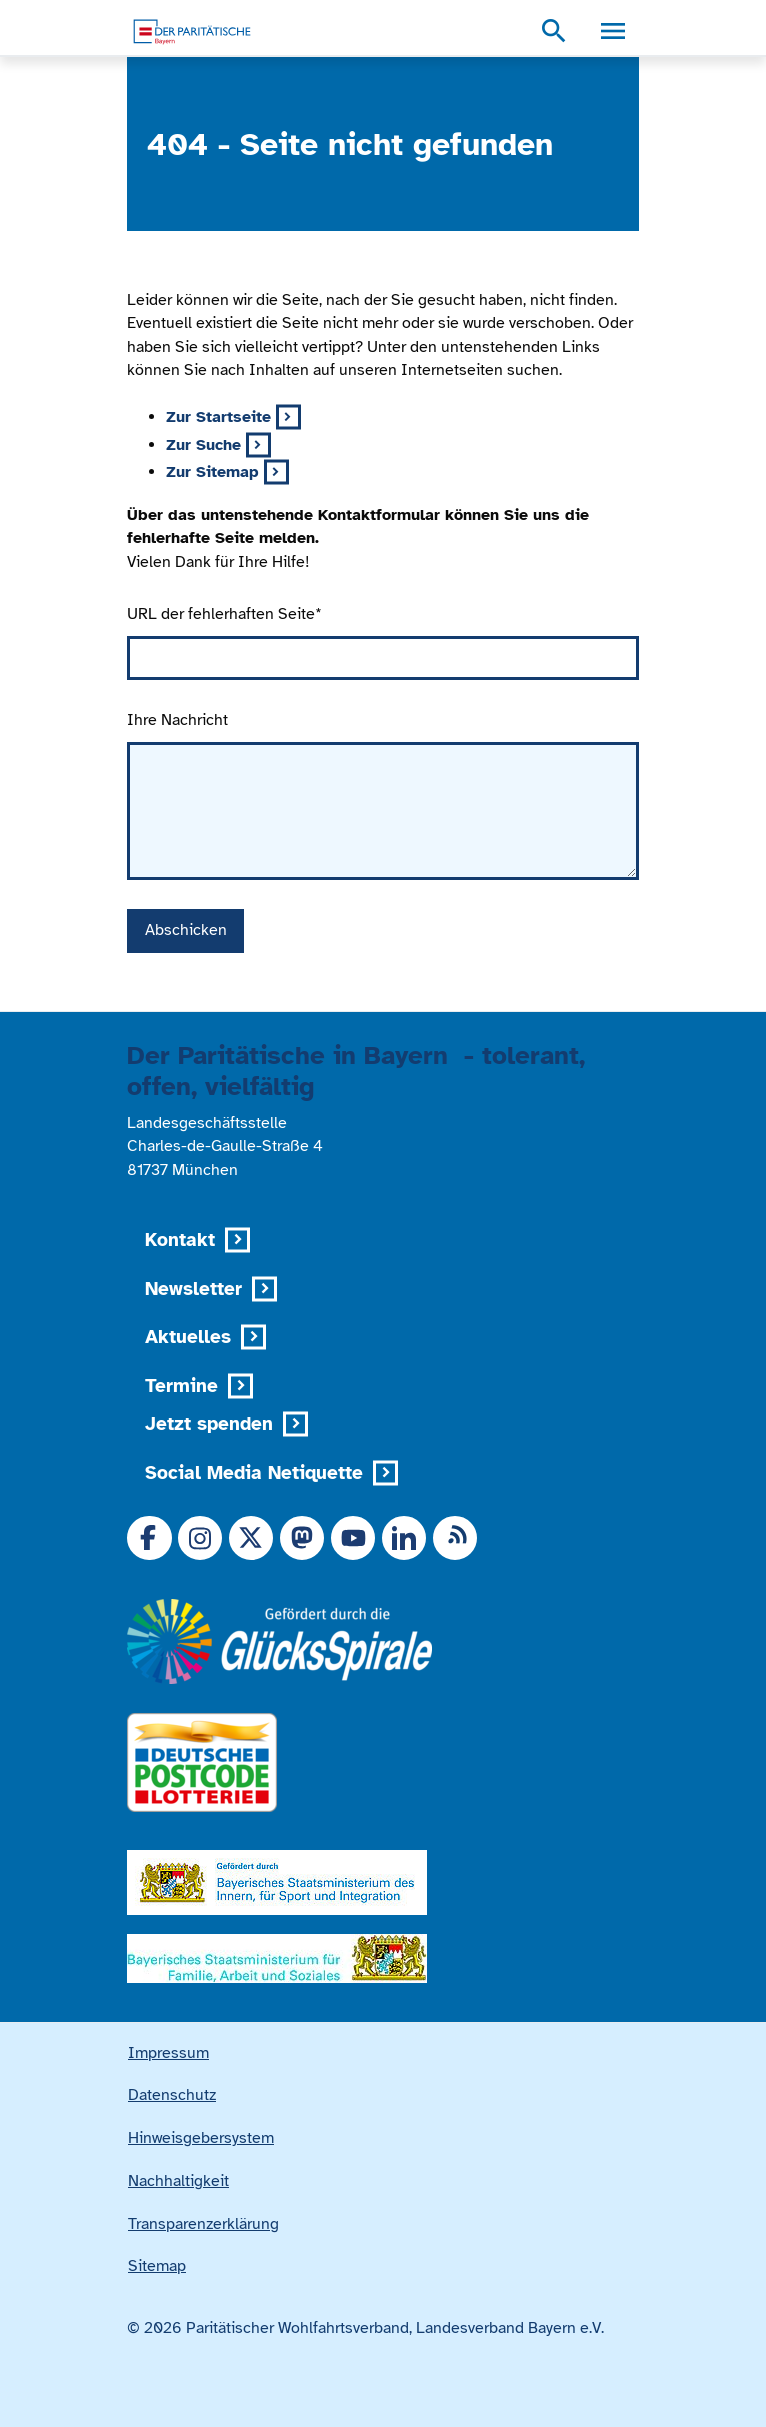  I want to click on Newsletter, so click(193, 1288).